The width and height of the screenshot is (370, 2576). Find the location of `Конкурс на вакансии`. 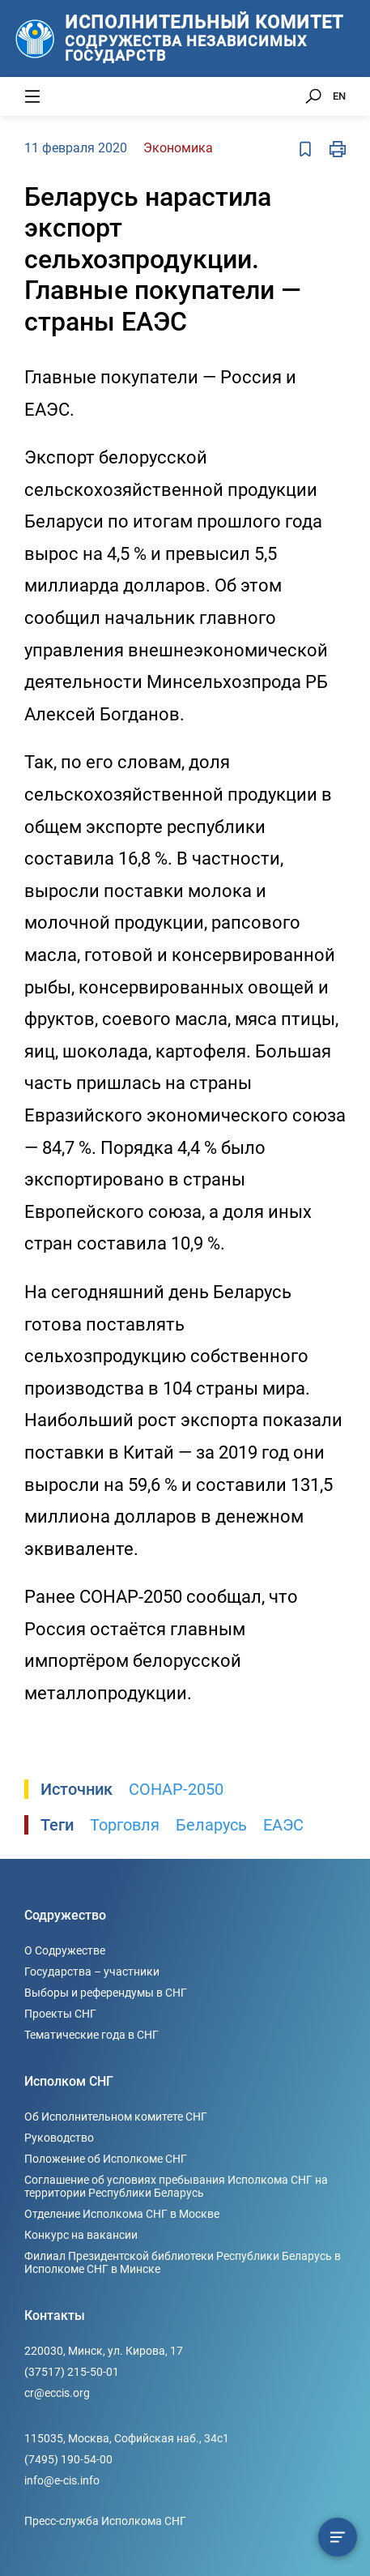

Конкурс на вакансии is located at coordinates (81, 2234).